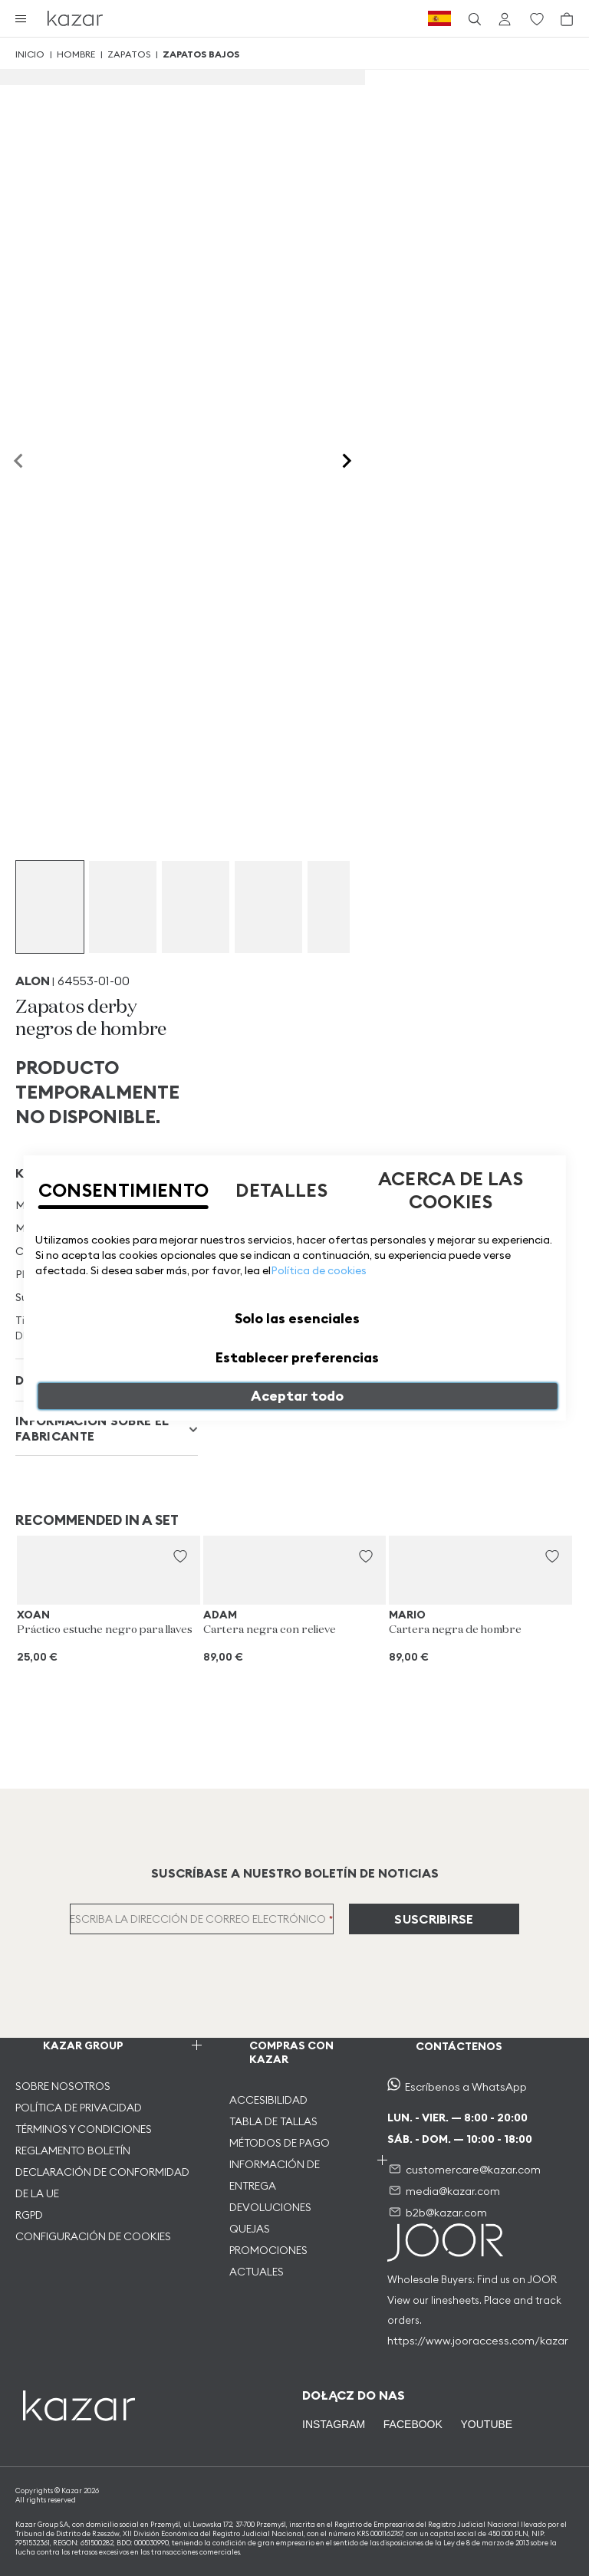 The width and height of the screenshot is (589, 2576). Describe the element at coordinates (29, 2215) in the screenshot. I see `RGPD` at that location.